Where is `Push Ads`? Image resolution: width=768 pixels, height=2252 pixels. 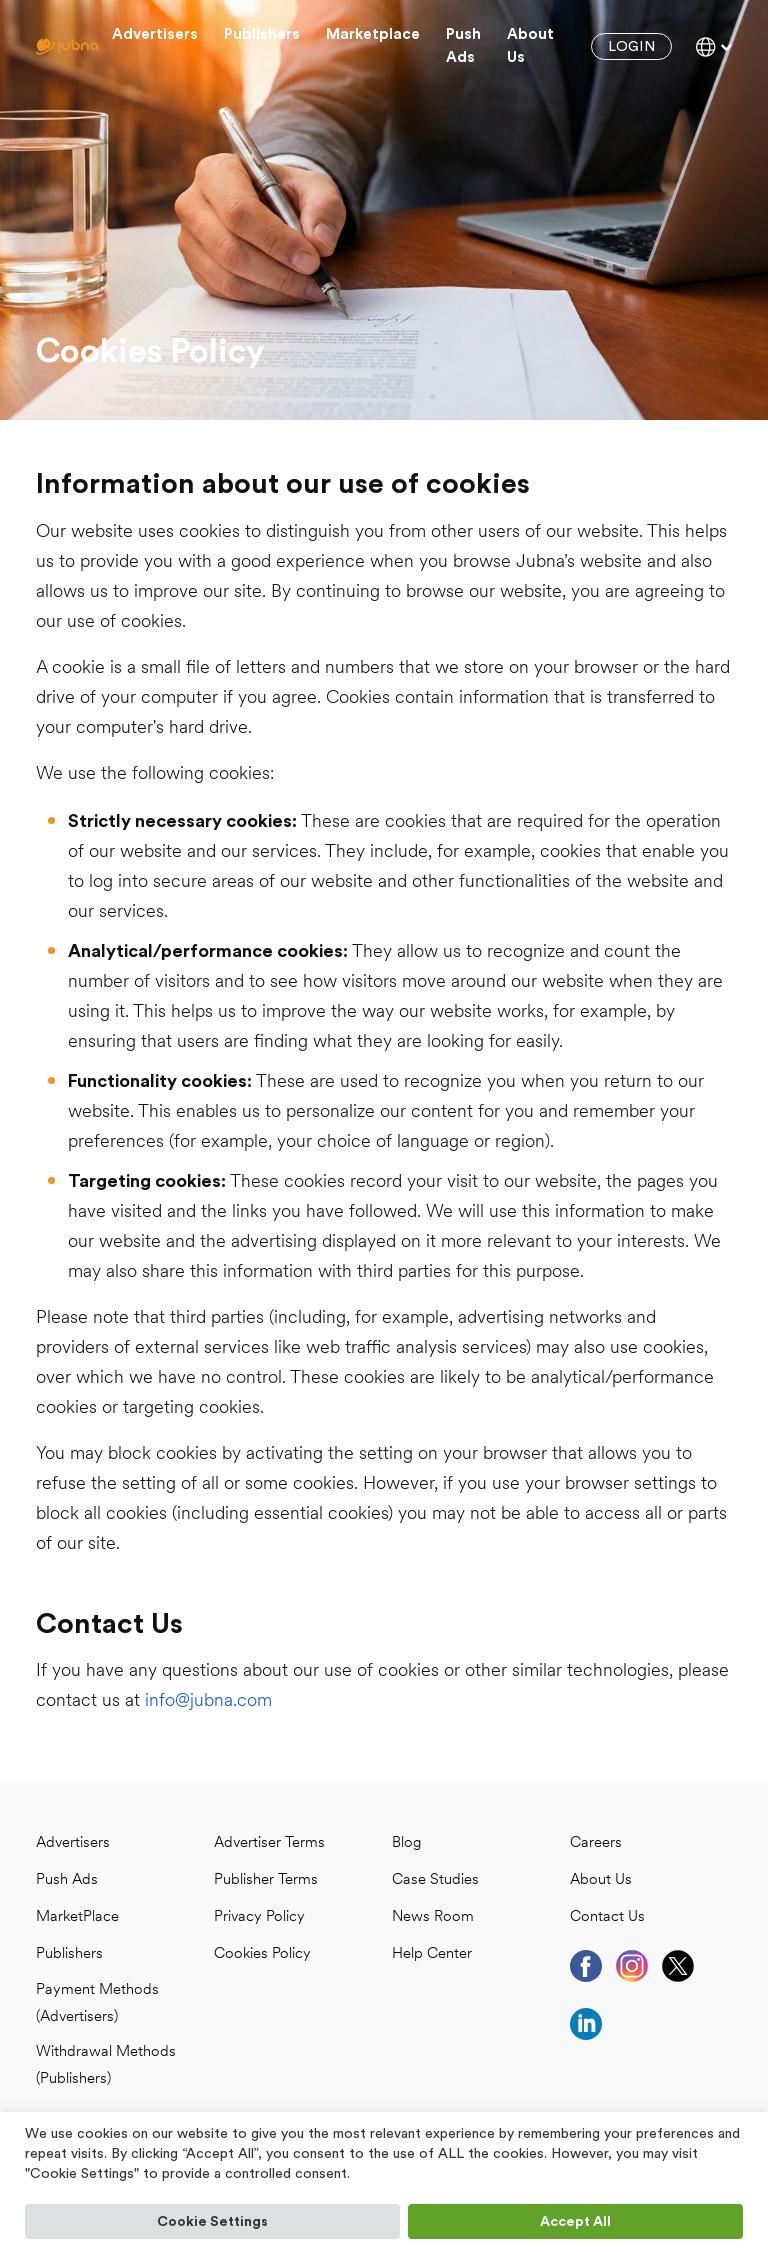 Push Ads is located at coordinates (463, 46).